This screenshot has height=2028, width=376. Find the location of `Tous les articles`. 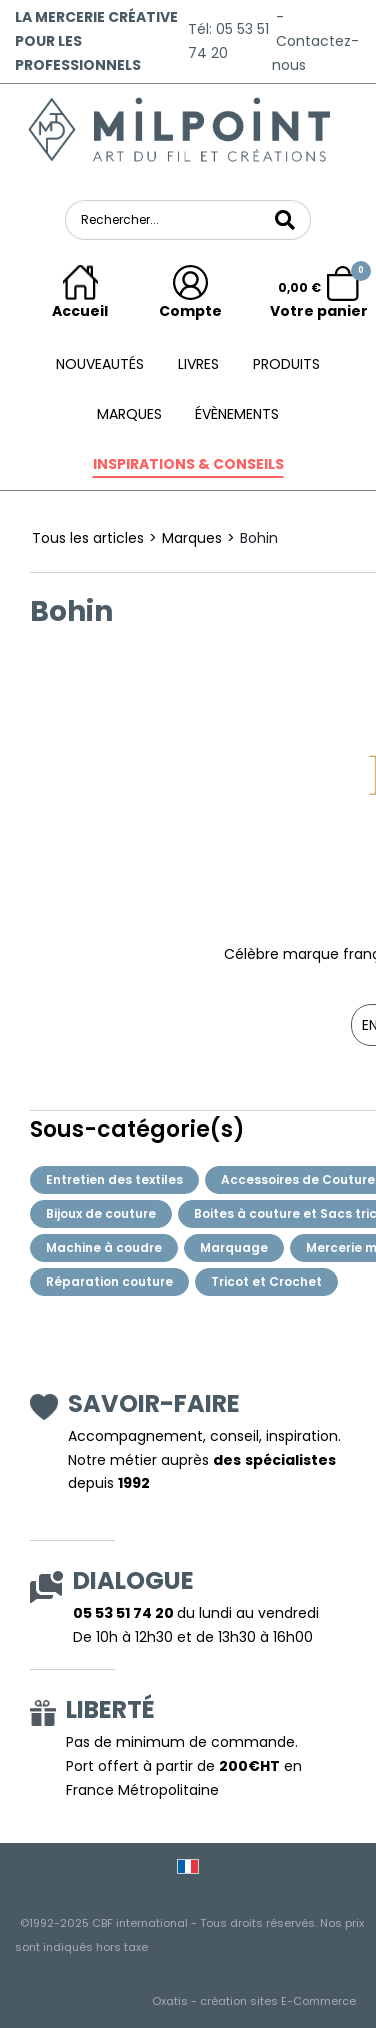

Tous les articles is located at coordinates (88, 538).